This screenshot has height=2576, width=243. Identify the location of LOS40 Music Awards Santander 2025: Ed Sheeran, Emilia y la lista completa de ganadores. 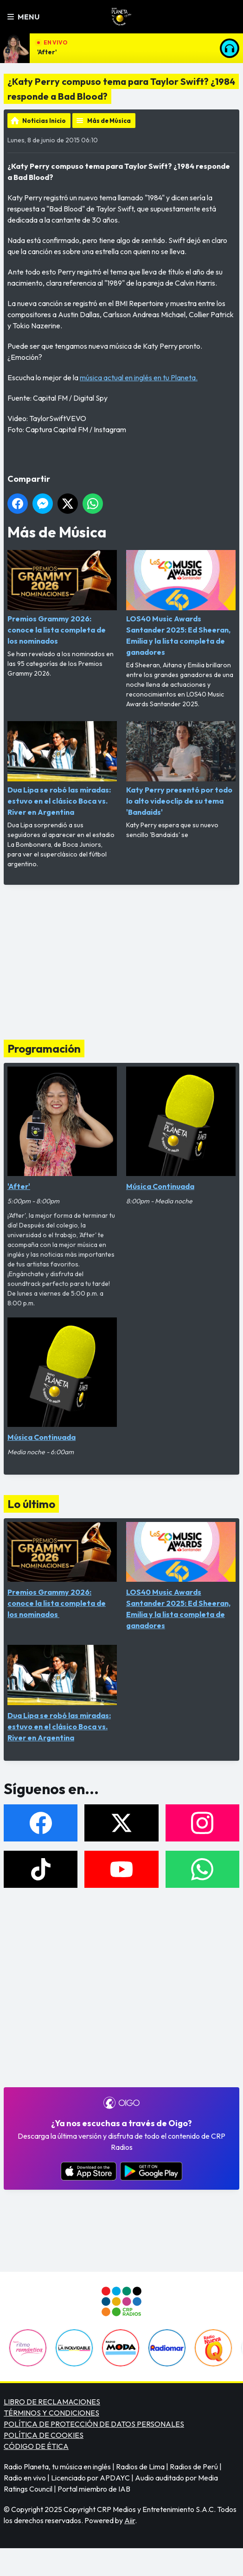
(181, 603).